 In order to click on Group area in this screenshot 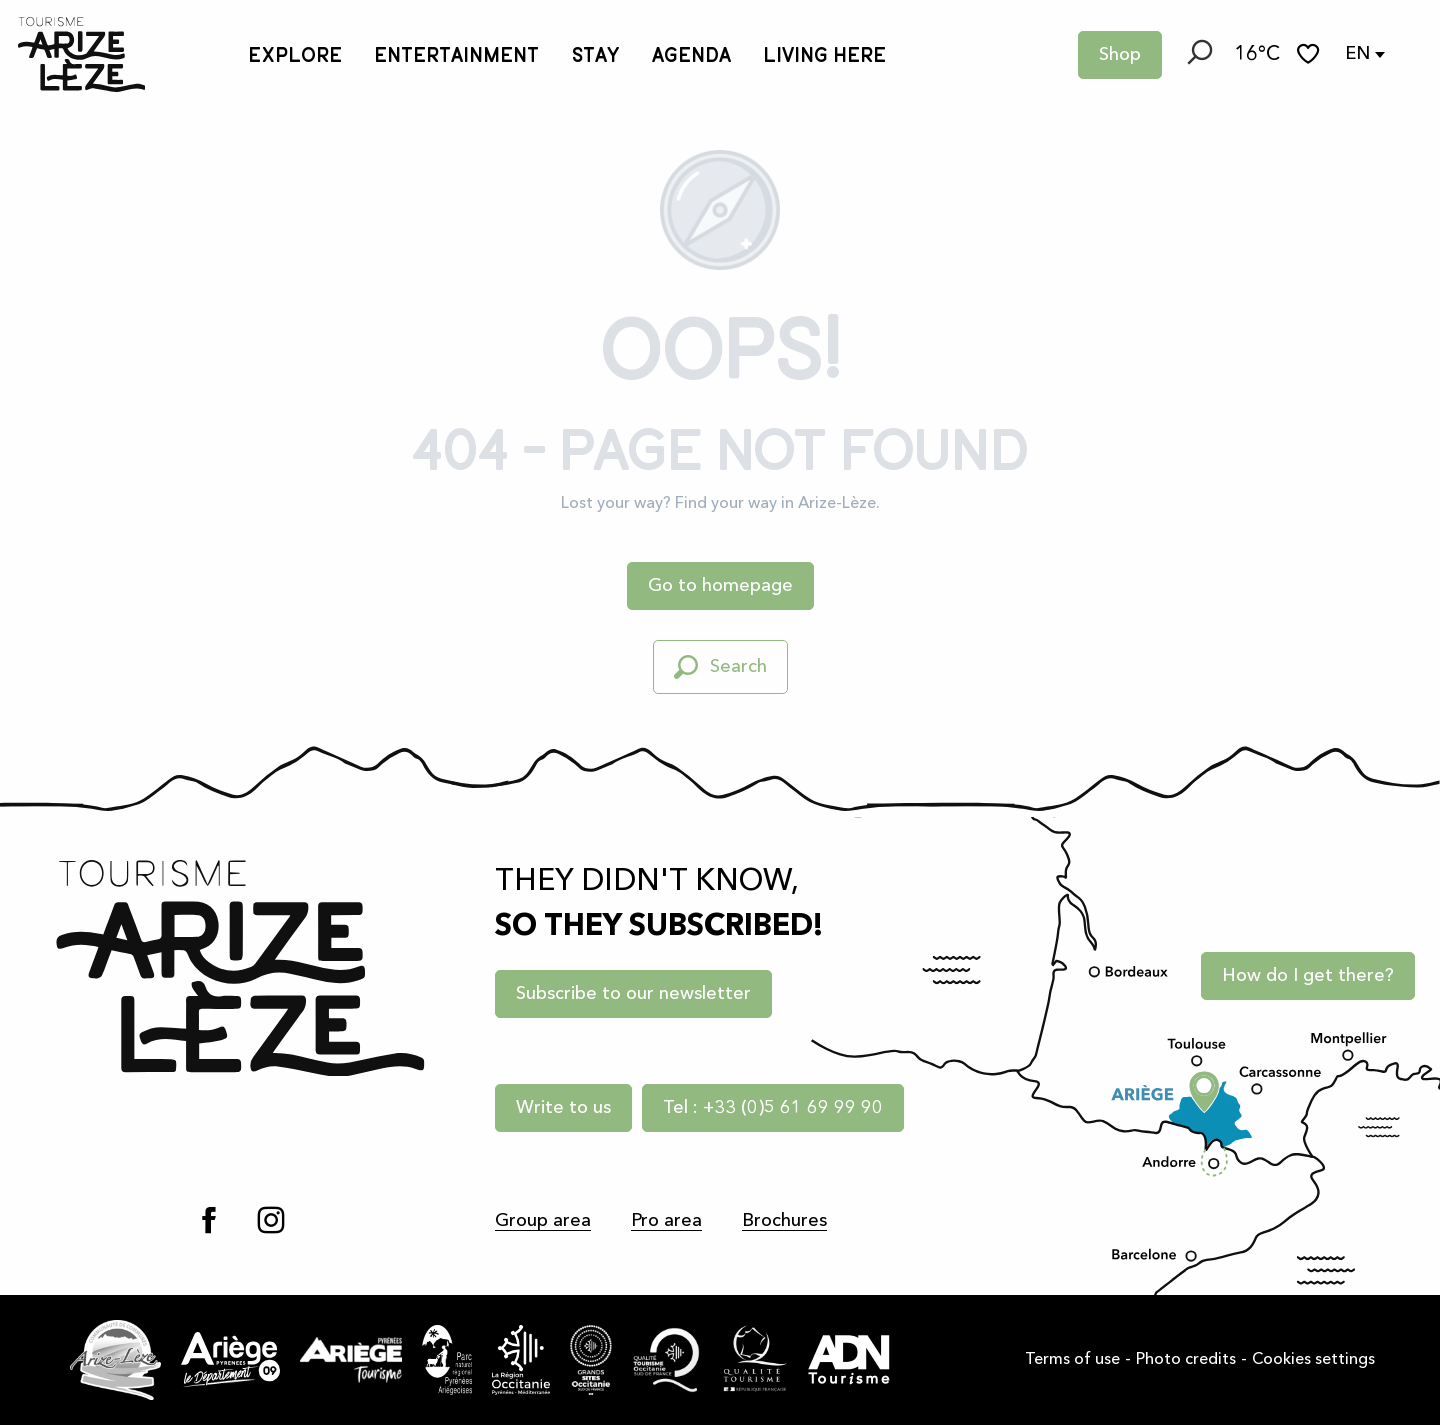, I will do `click(543, 1221)`.